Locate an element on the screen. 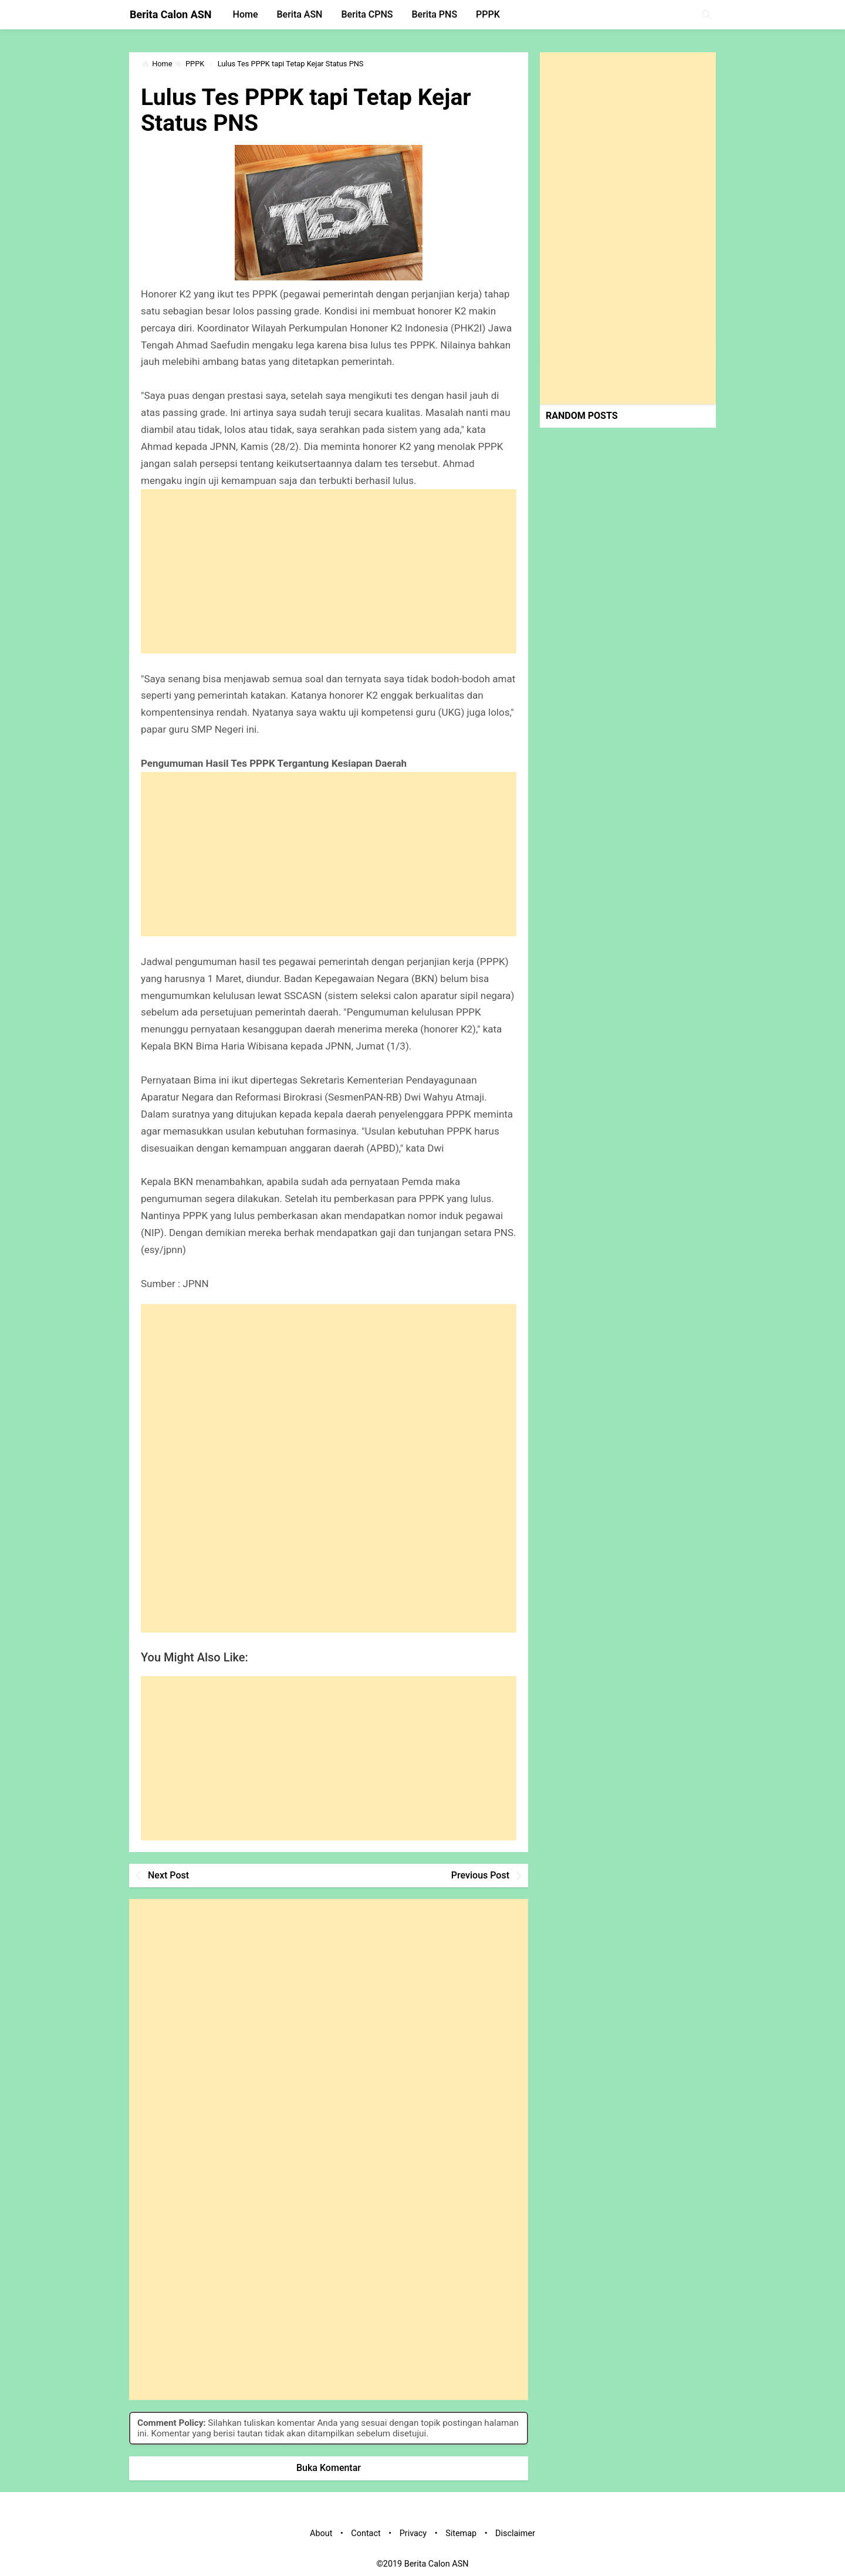  Disclaimer is located at coordinates (515, 2533).